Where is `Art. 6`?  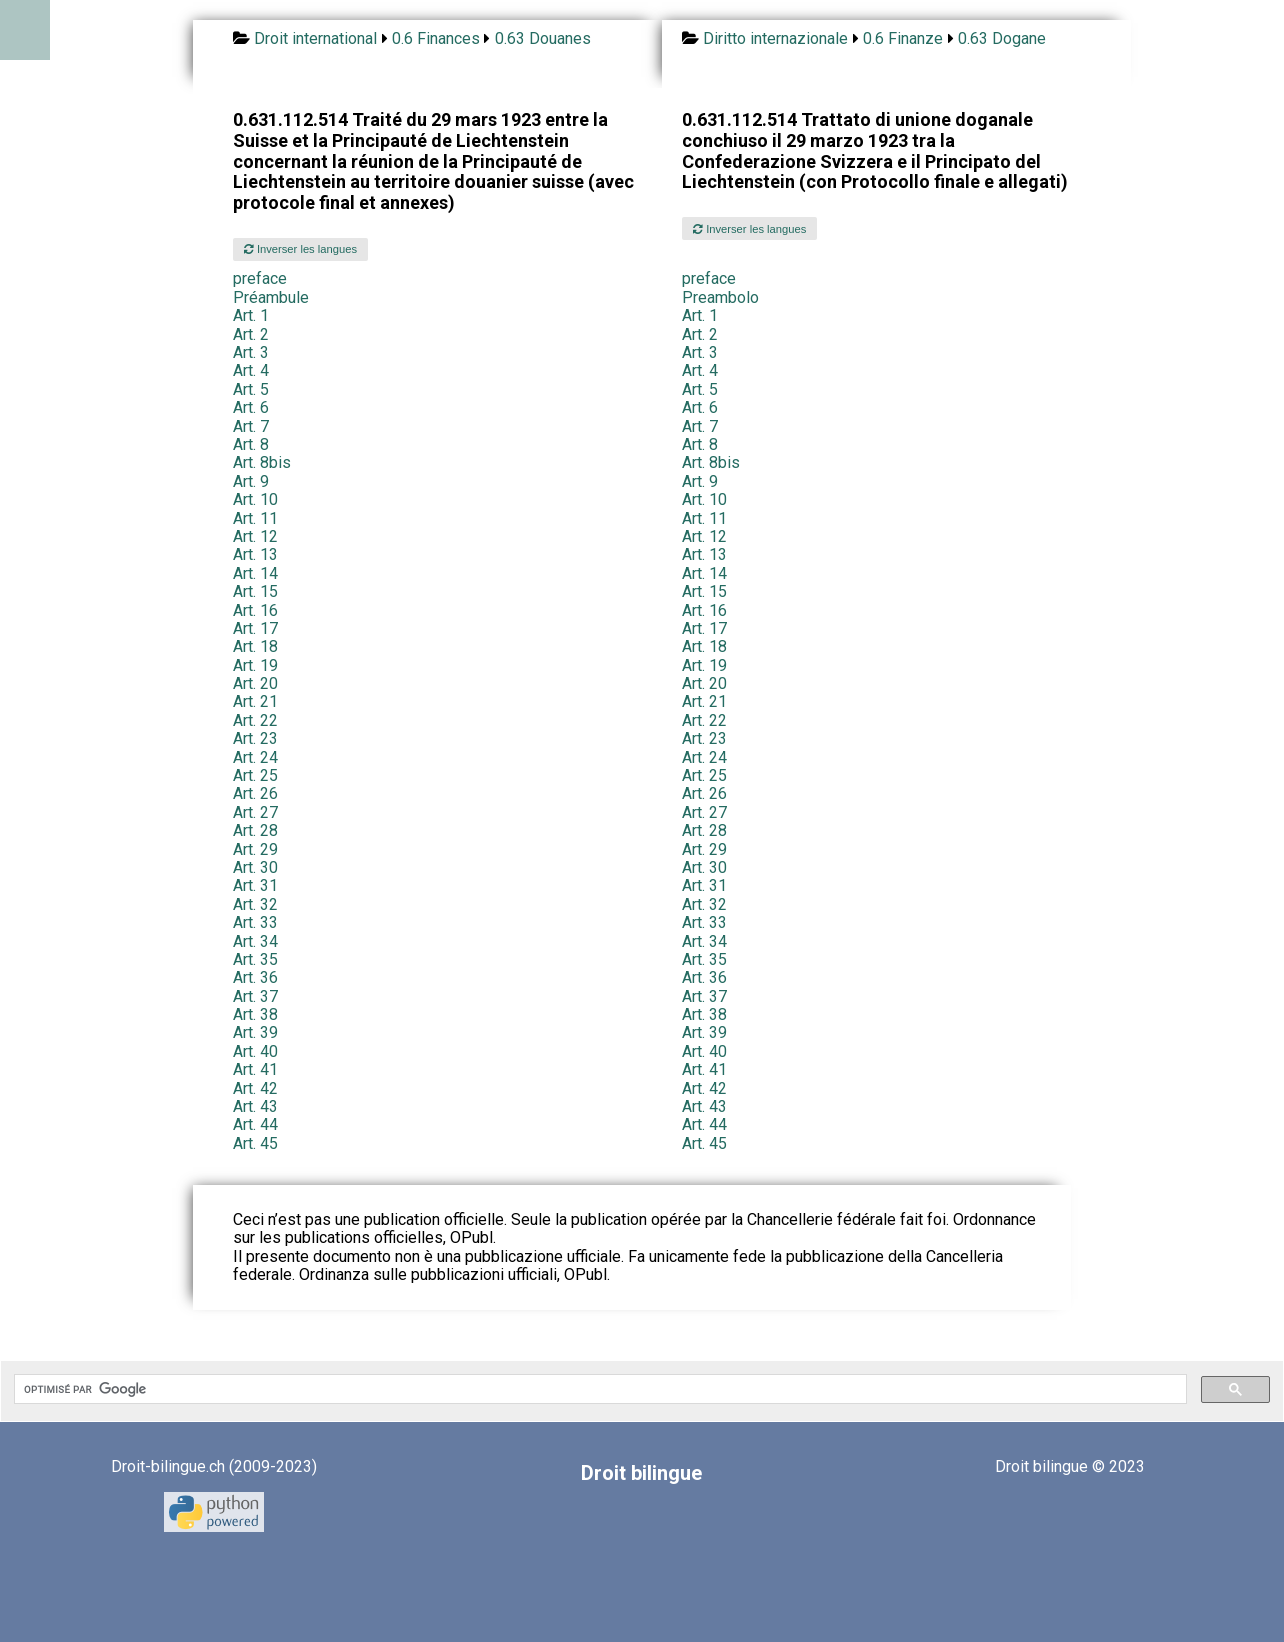
Art. 6 is located at coordinates (251, 407).